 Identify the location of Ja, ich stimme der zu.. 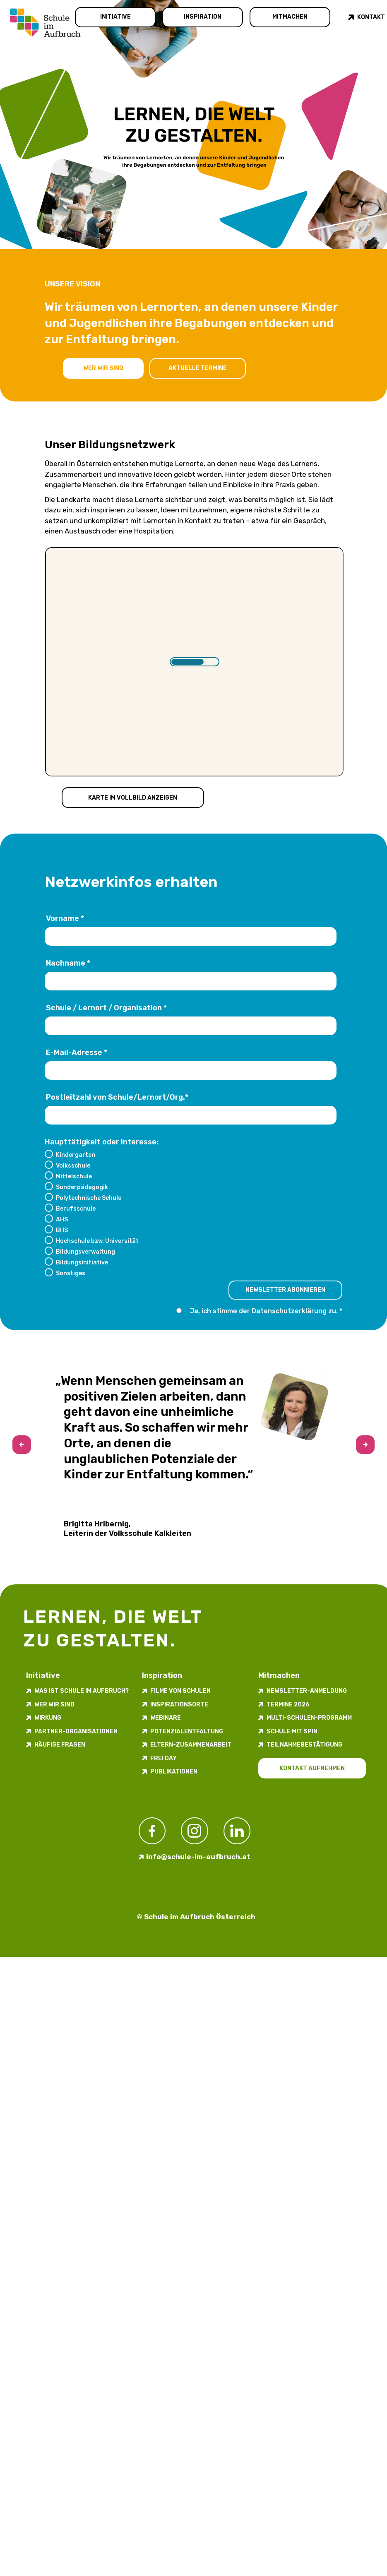
(264, 1311).